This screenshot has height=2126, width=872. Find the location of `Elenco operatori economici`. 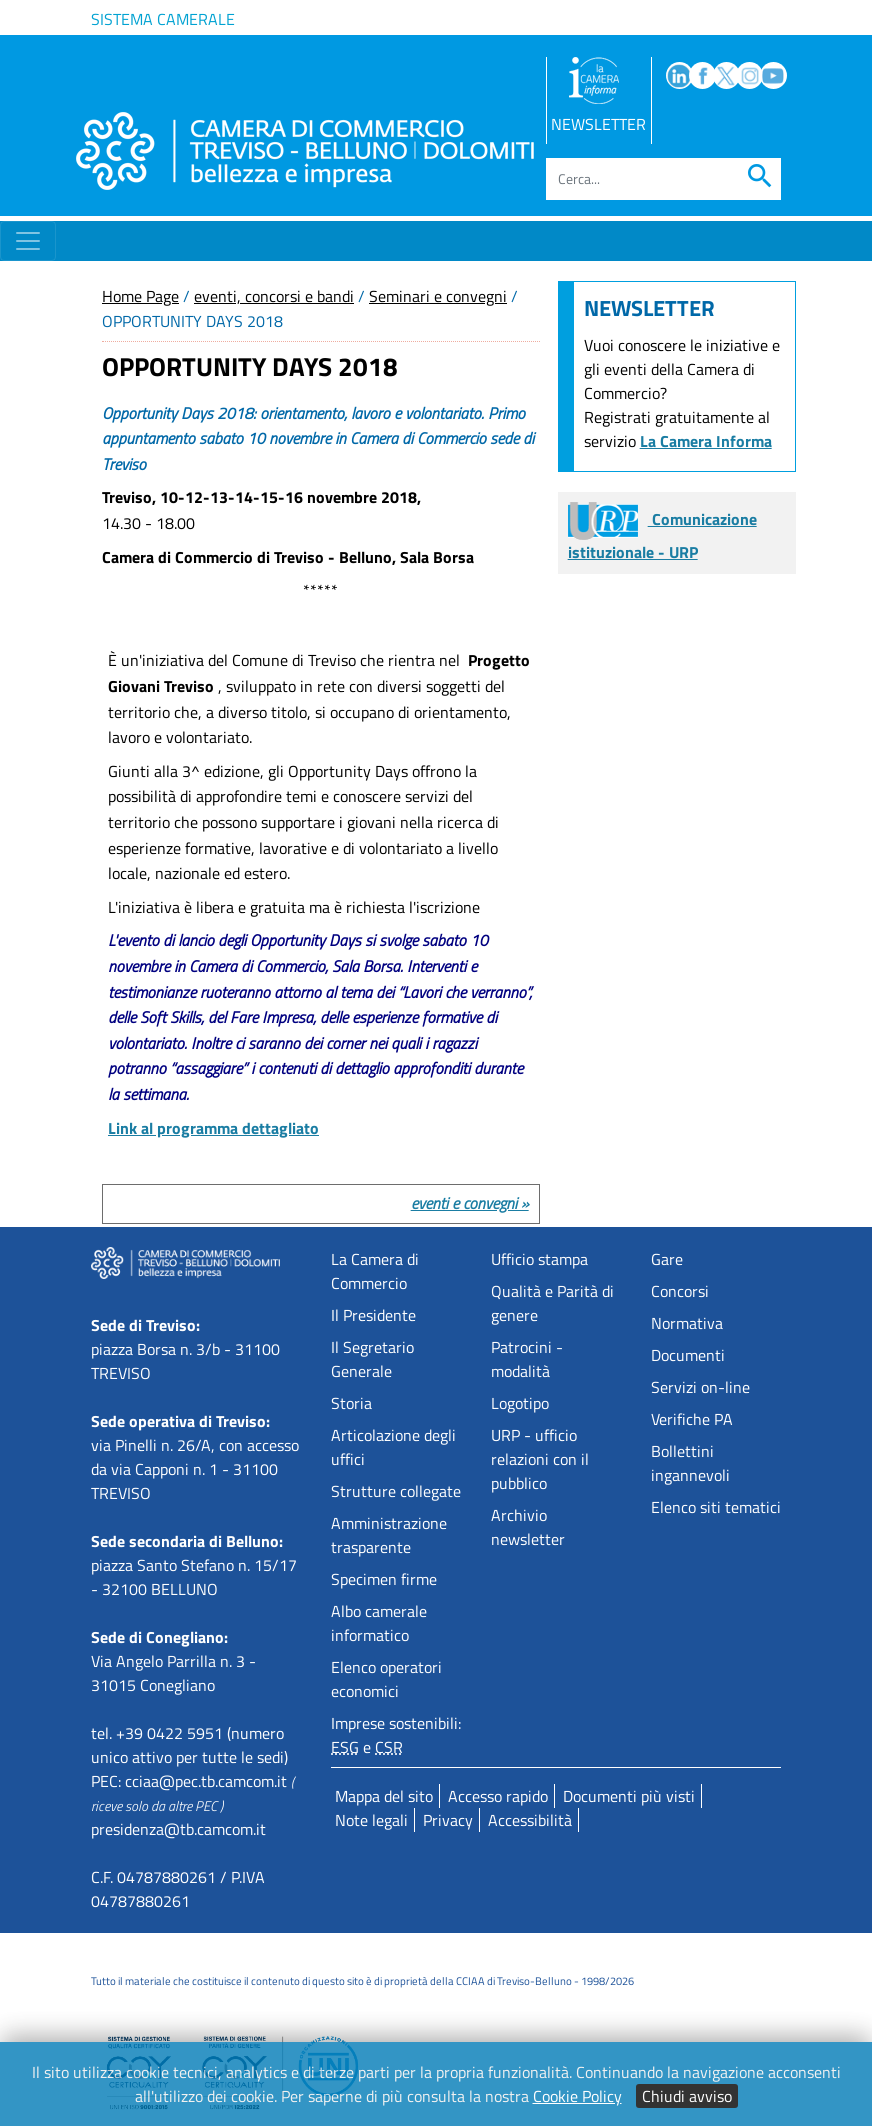

Elenco operatori economici is located at coordinates (386, 1679).